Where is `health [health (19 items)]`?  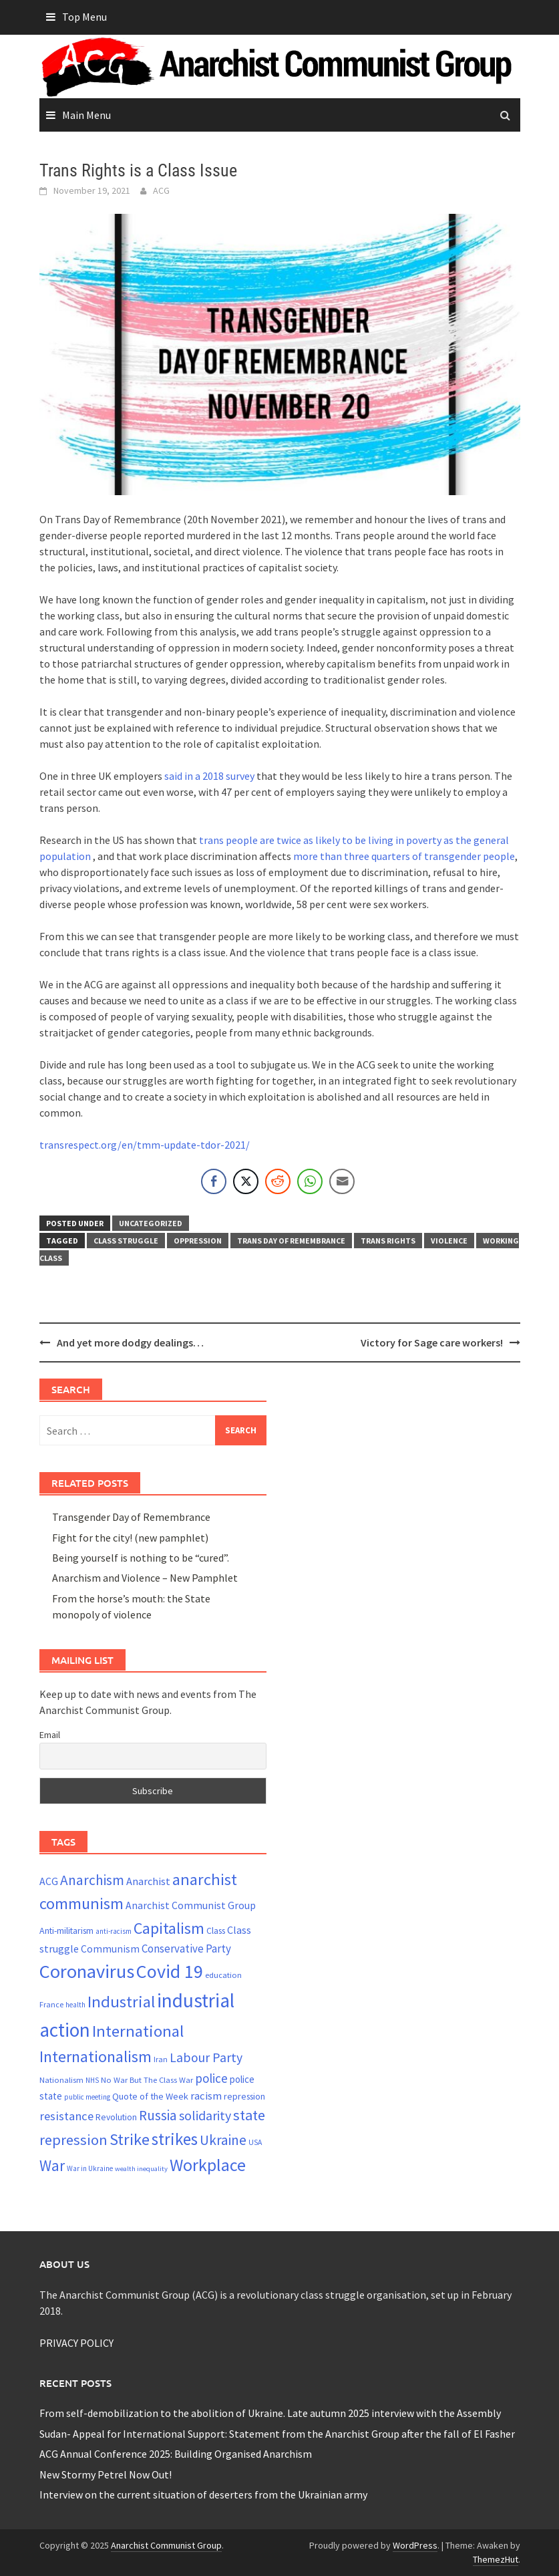 health [health (19 items)] is located at coordinates (75, 2004).